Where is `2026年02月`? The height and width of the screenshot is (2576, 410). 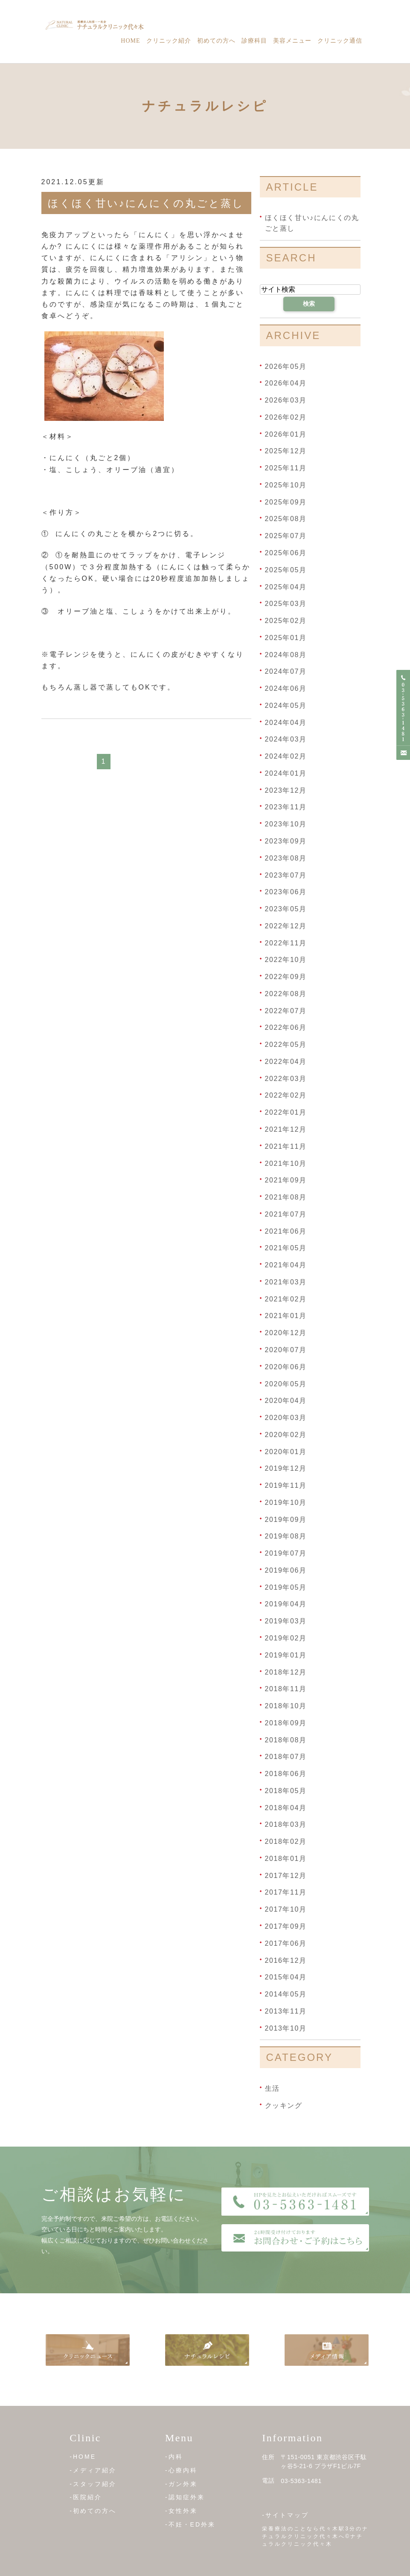 2026年02月 is located at coordinates (286, 417).